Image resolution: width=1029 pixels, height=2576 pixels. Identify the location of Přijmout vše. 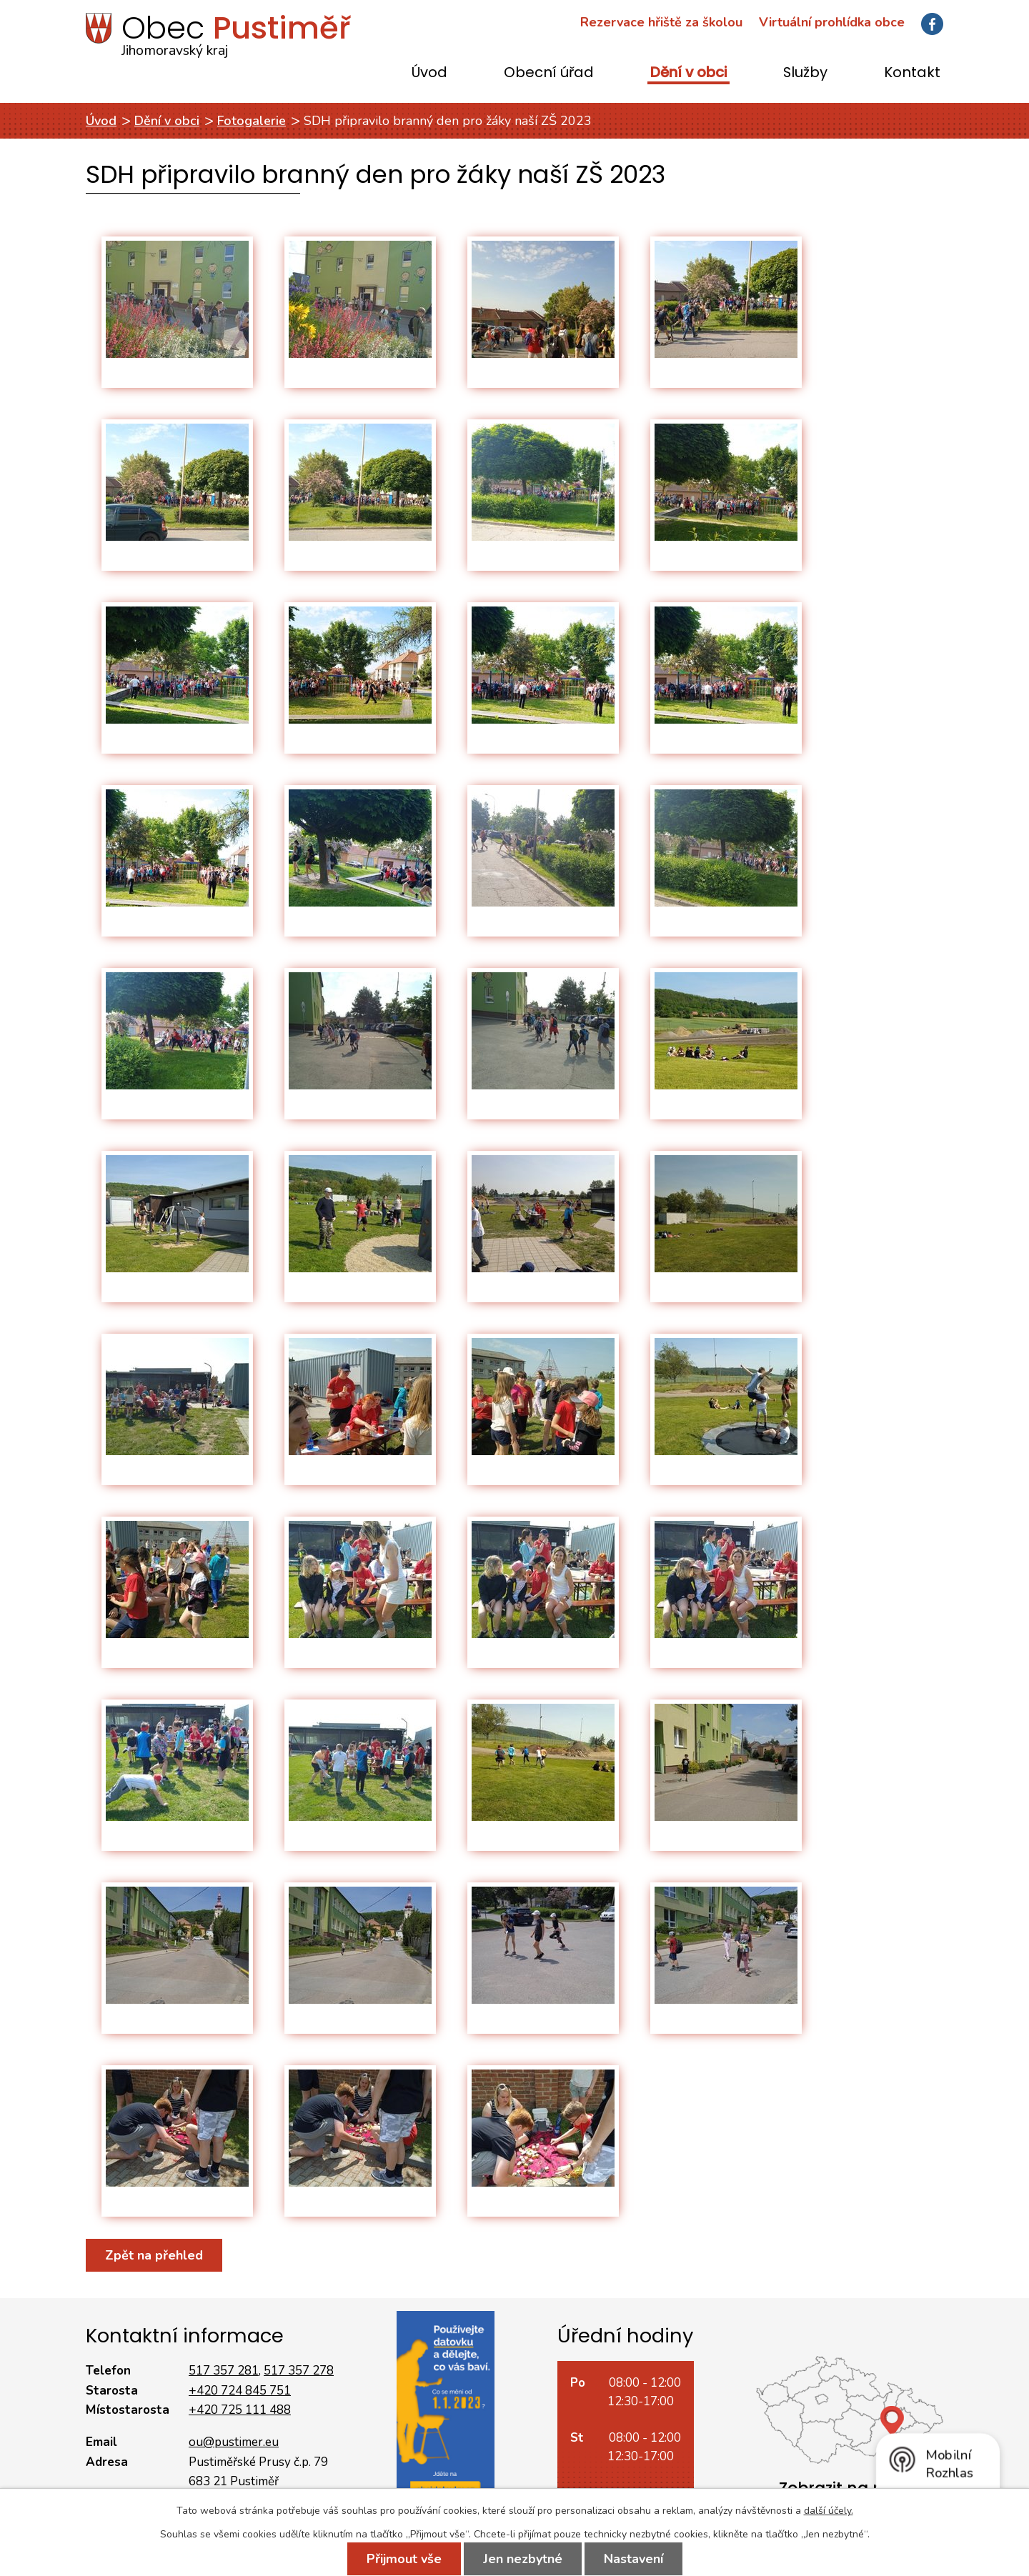
(404, 2558).